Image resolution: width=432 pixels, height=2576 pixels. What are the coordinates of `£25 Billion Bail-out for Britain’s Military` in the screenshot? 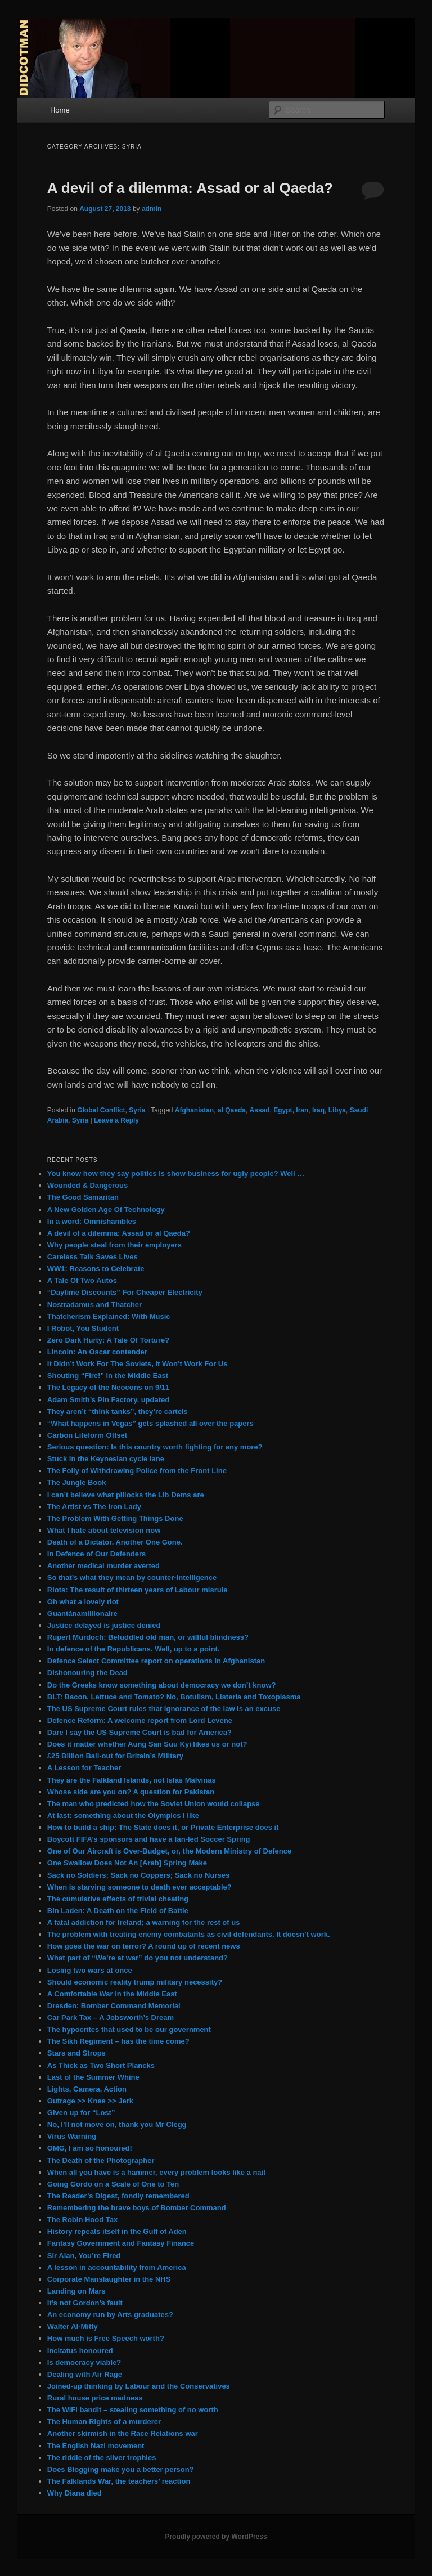 It's located at (115, 1756).